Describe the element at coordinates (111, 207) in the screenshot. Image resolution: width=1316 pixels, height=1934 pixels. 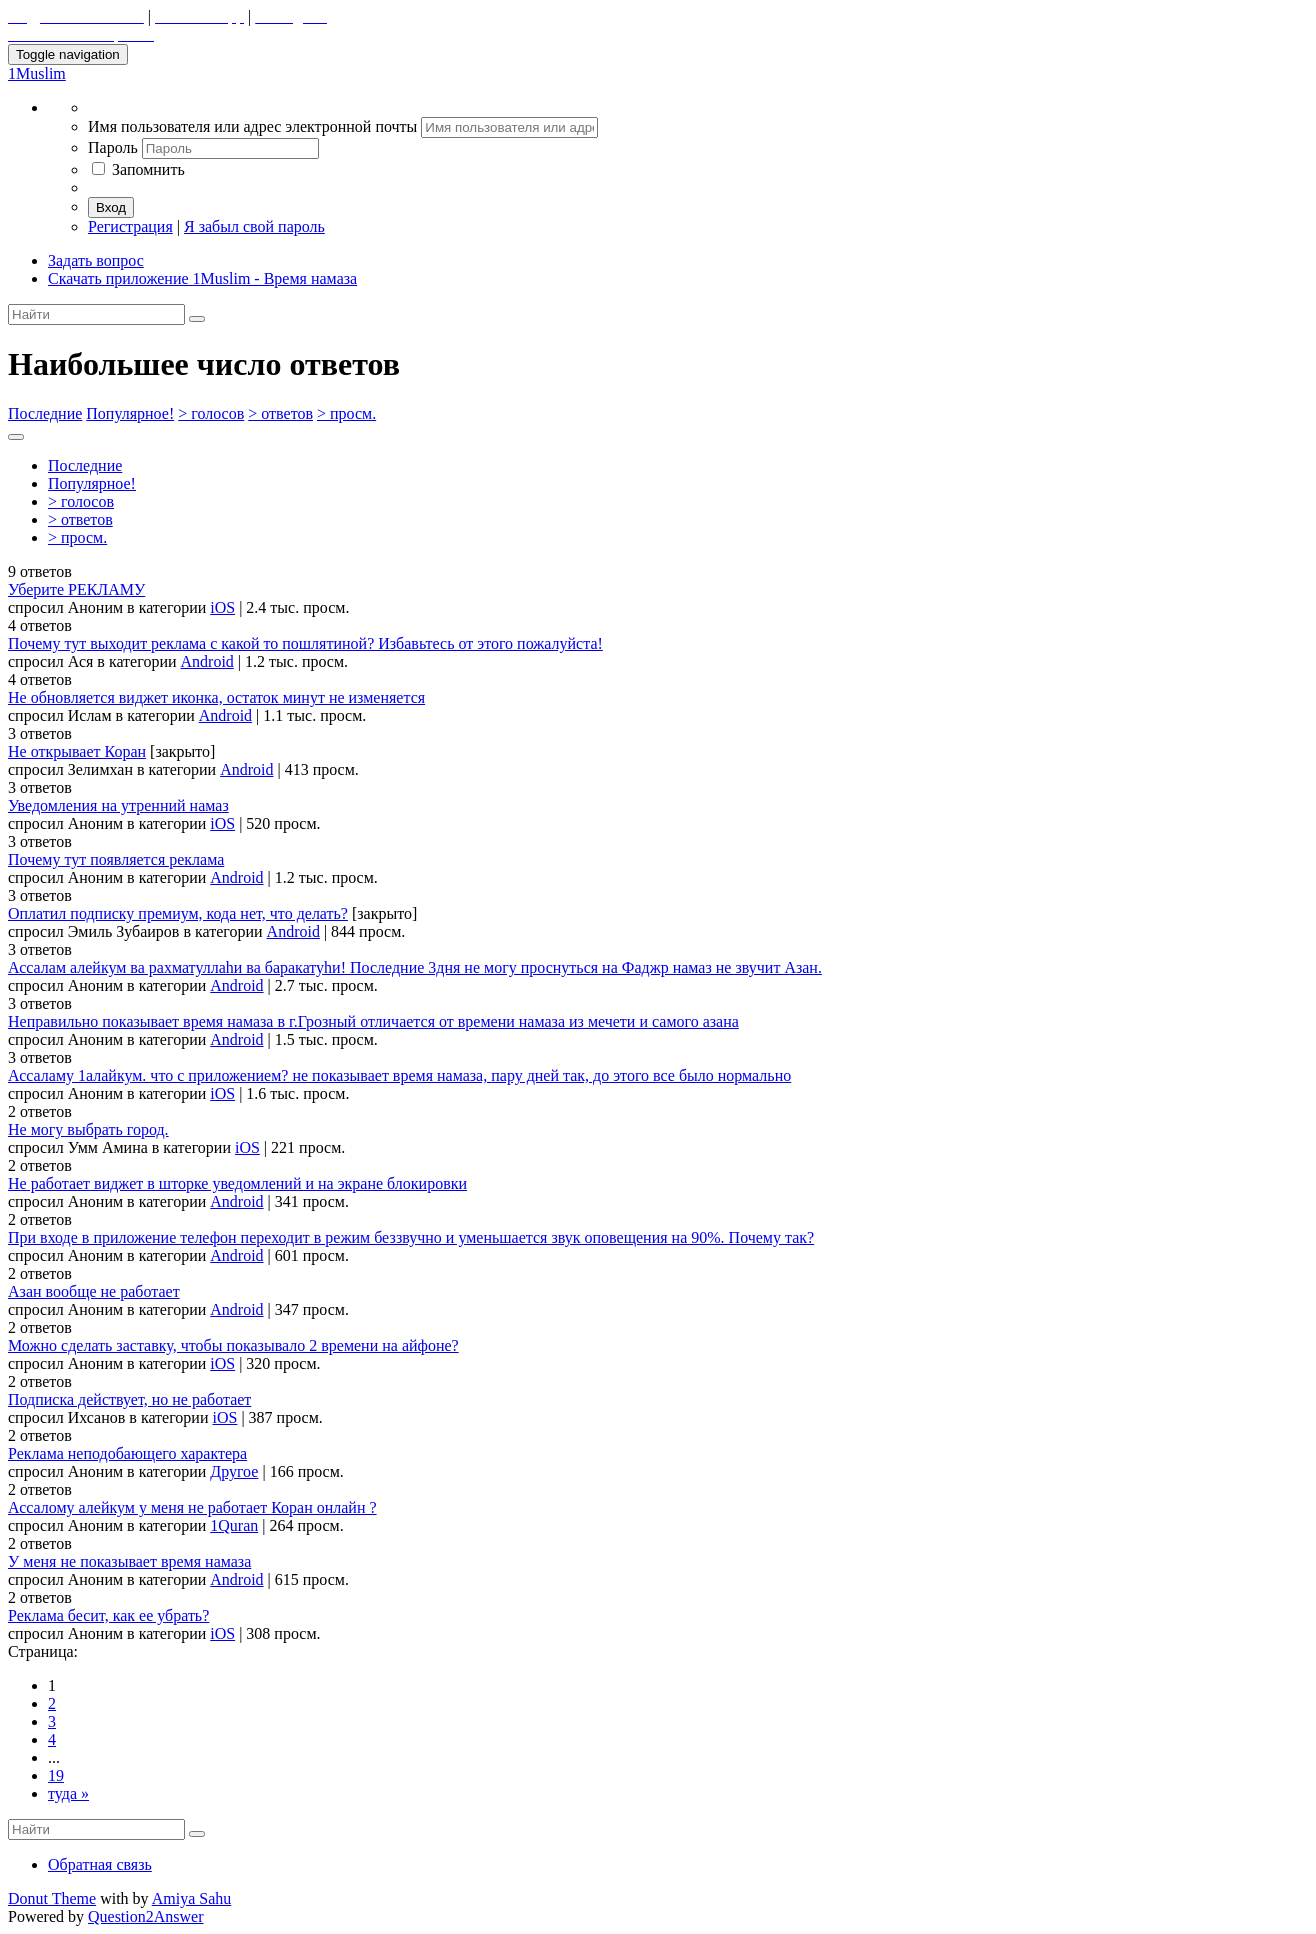
I see `Вход` at that location.